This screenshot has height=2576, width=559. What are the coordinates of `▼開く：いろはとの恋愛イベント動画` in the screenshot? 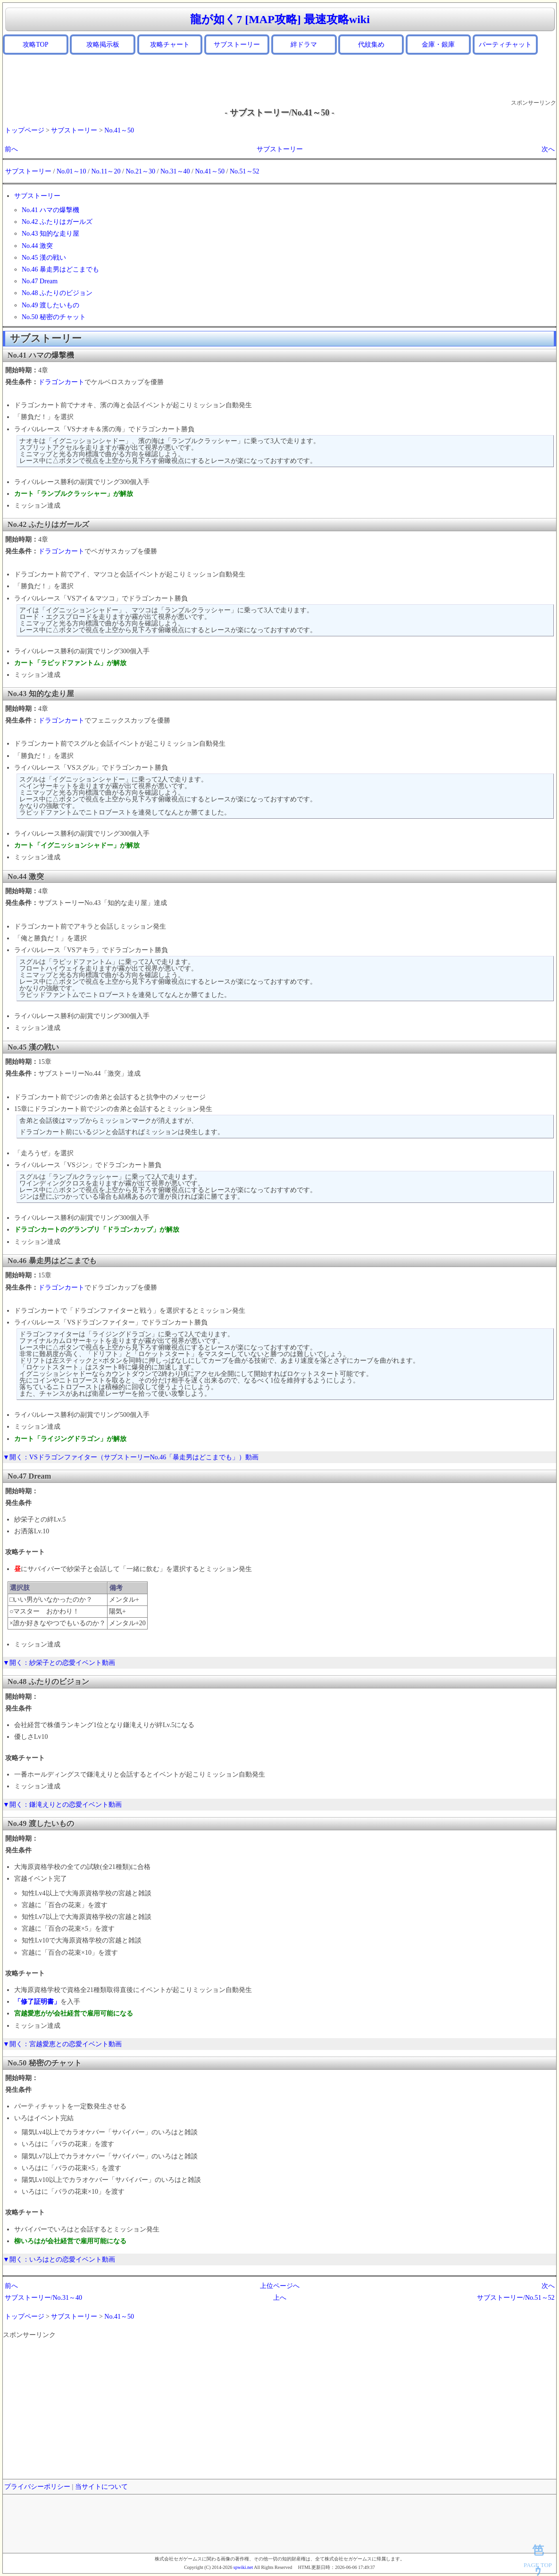 It's located at (59, 2259).